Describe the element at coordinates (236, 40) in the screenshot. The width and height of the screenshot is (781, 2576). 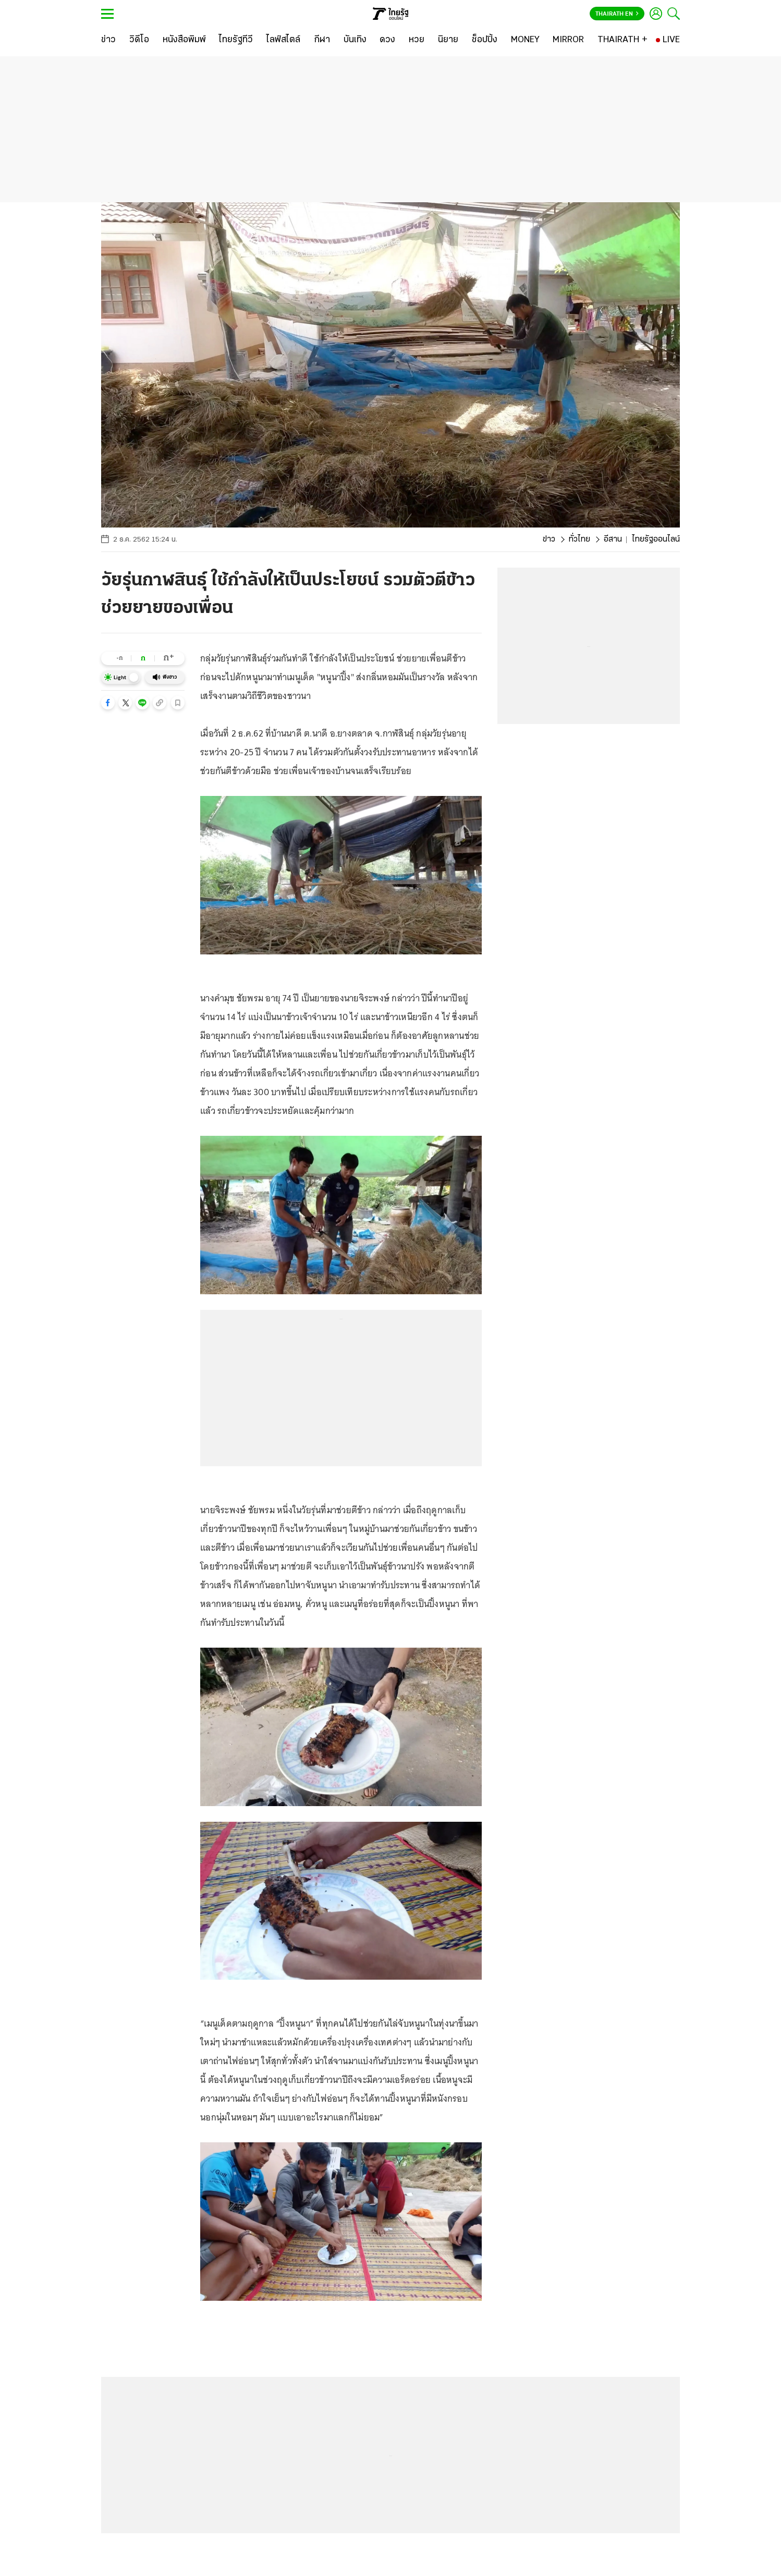
I see `[ไทยรัฐทีวี]` at that location.